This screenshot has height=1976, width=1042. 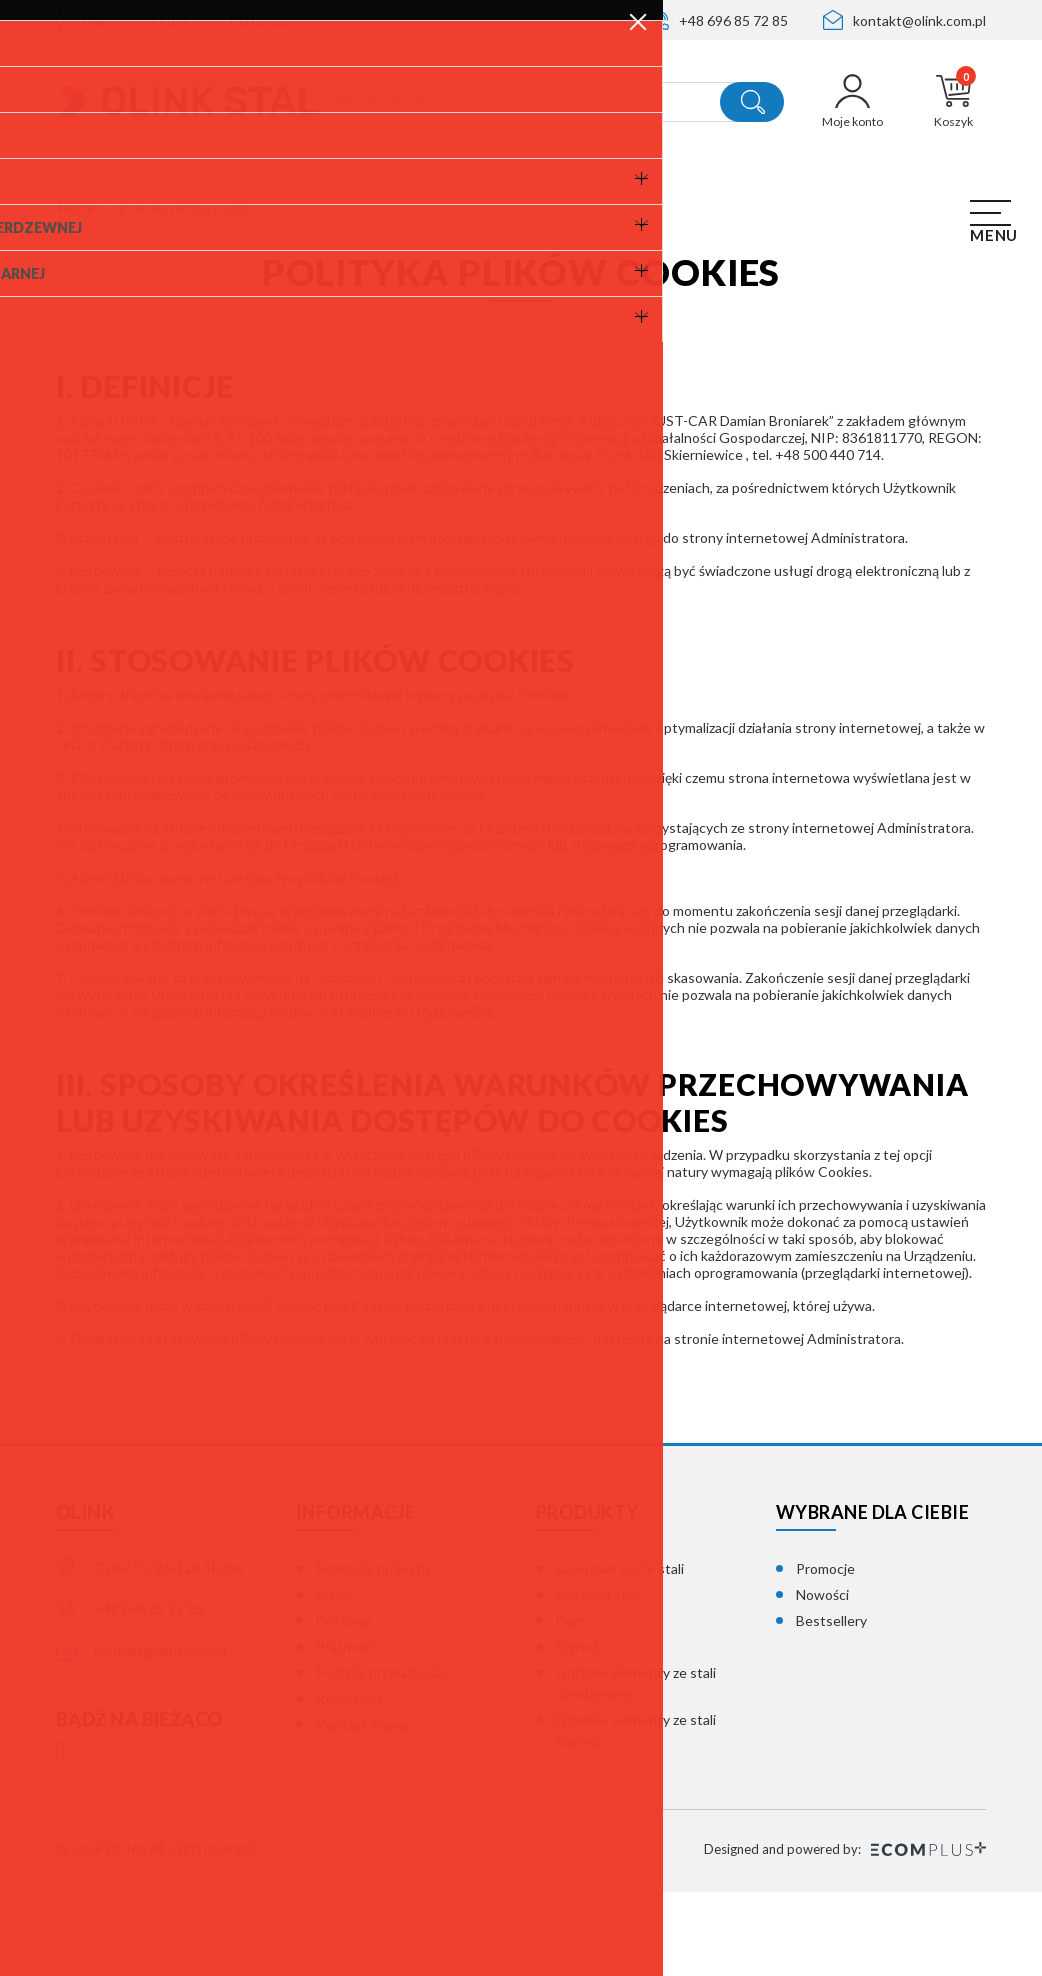 I want to click on Obróbka stali, so click(x=598, y=1678).